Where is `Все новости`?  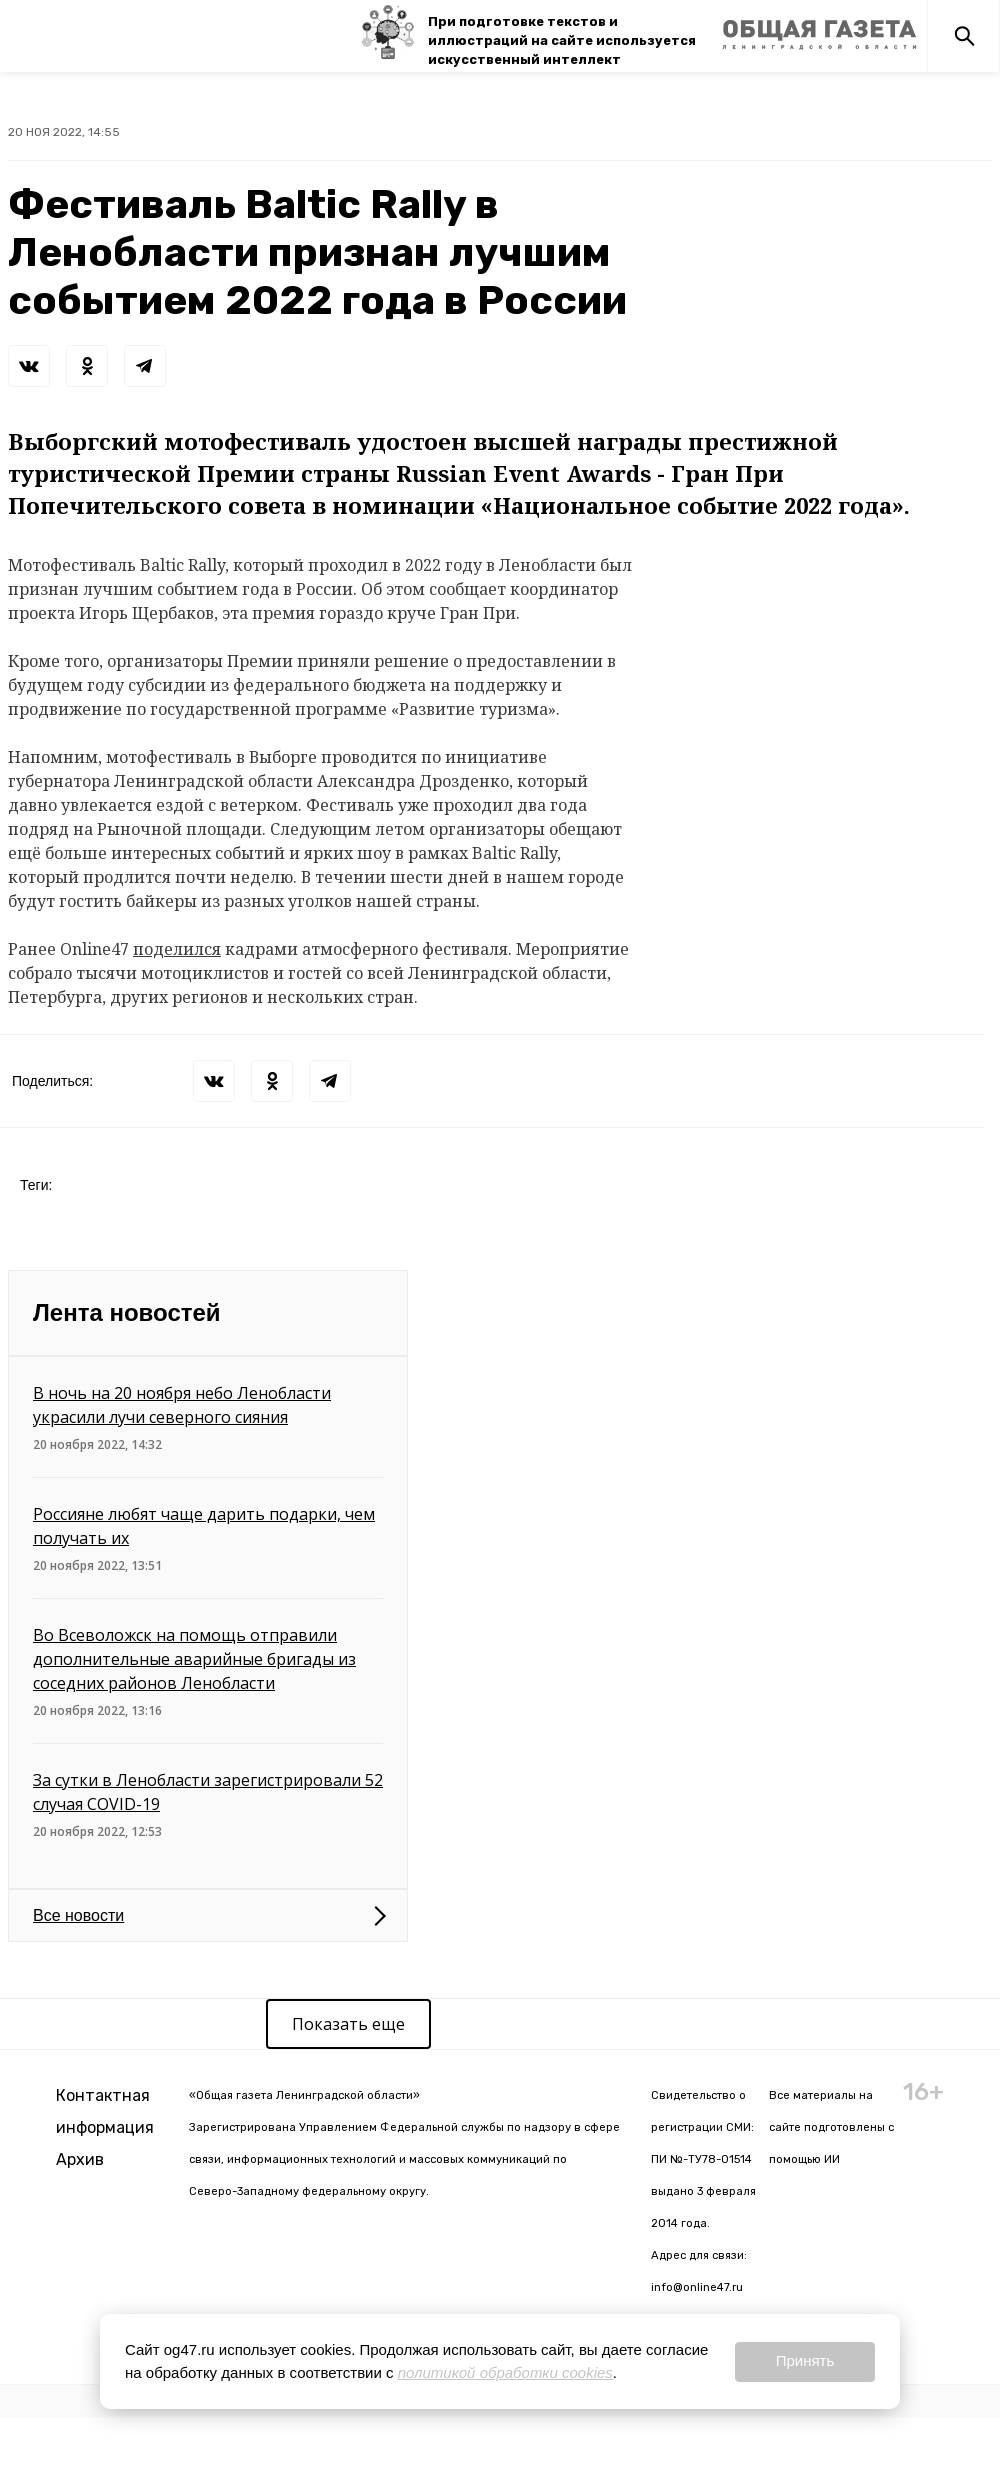
Все новости is located at coordinates (78, 1915).